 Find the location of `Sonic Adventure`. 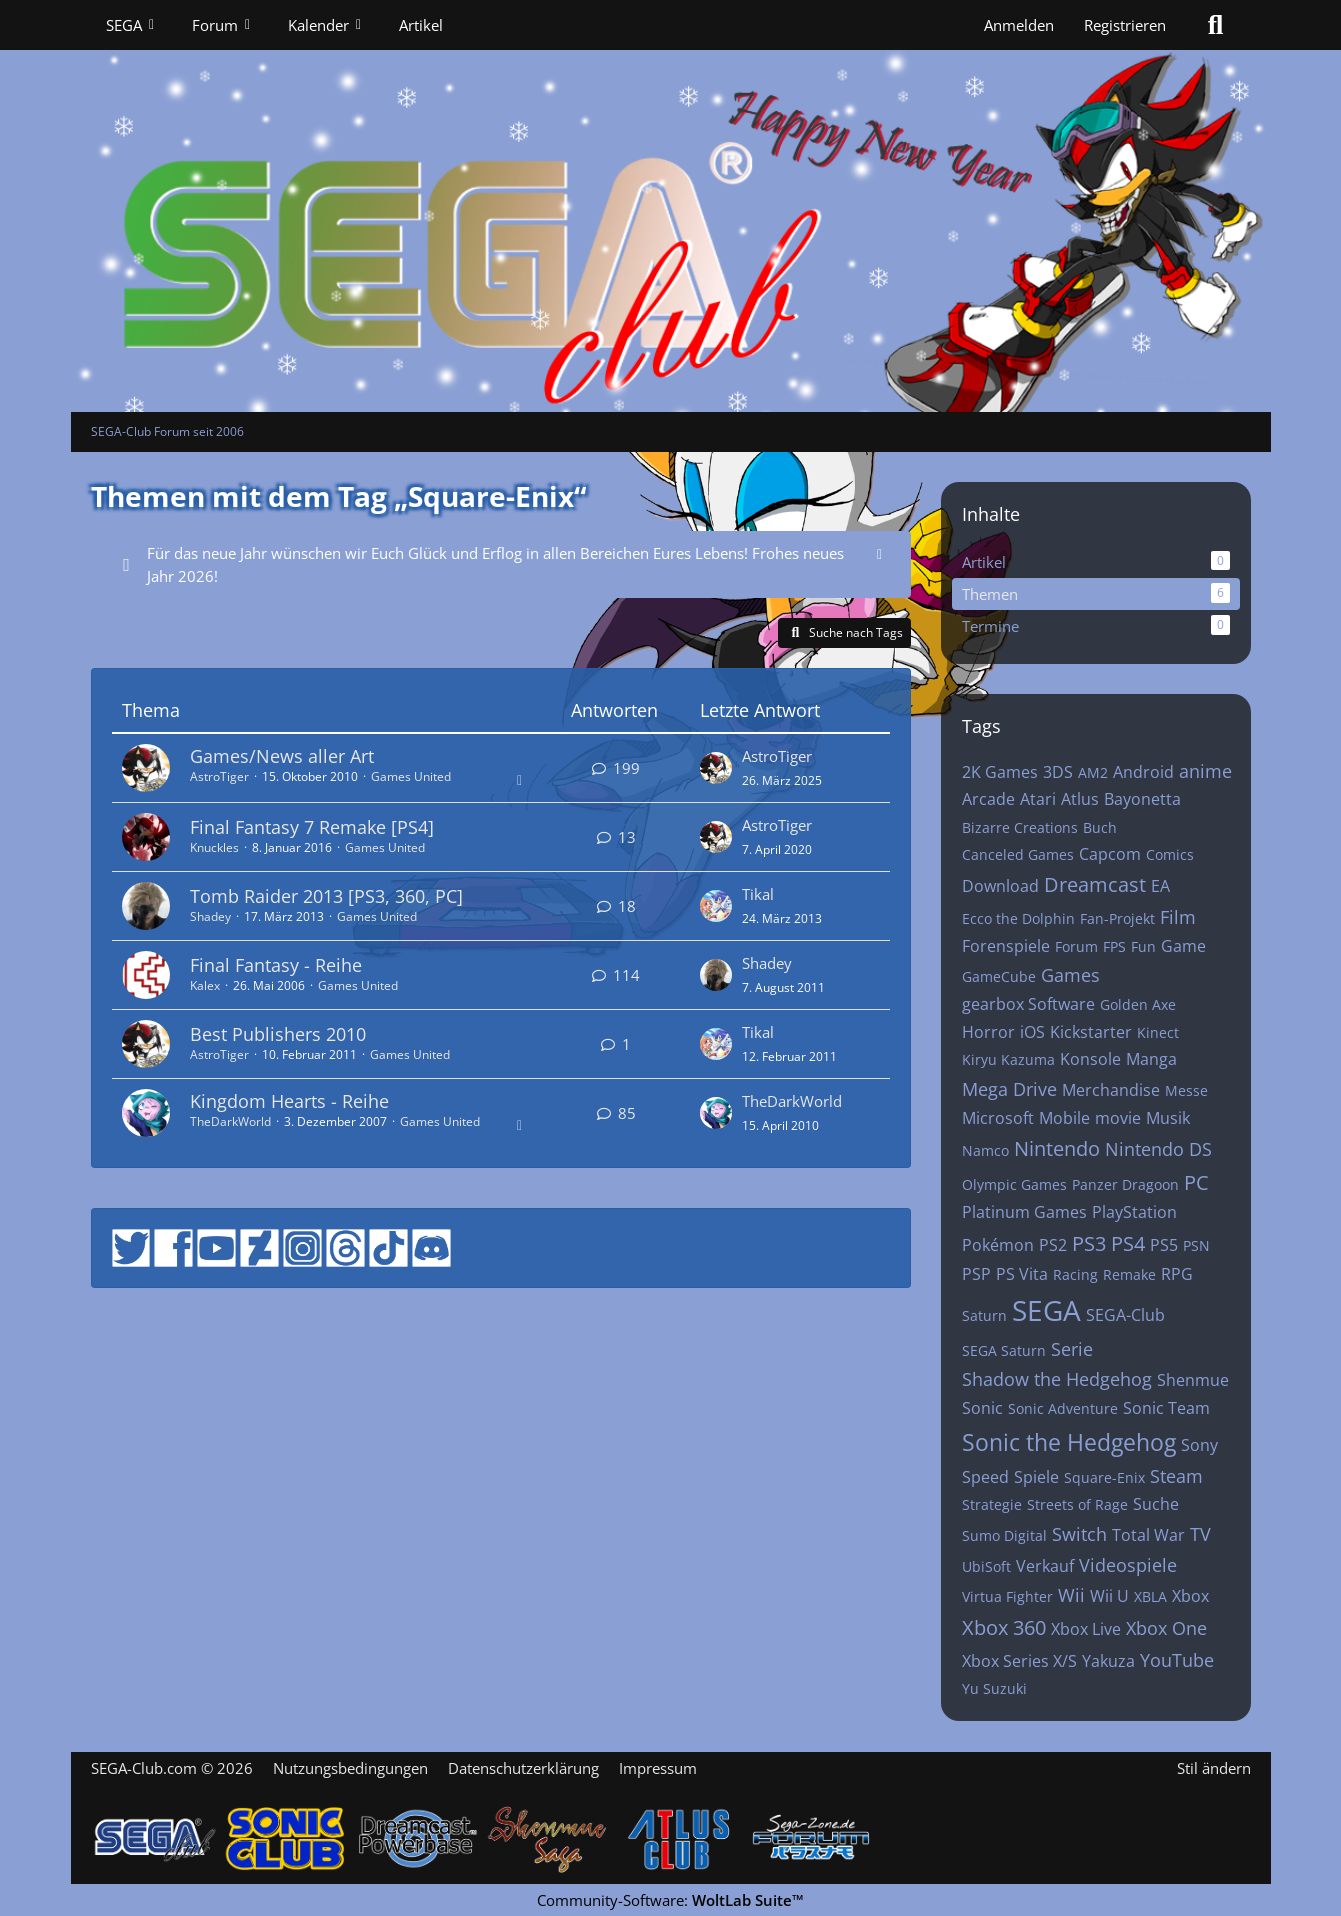

Sonic Adventure is located at coordinates (1063, 1408).